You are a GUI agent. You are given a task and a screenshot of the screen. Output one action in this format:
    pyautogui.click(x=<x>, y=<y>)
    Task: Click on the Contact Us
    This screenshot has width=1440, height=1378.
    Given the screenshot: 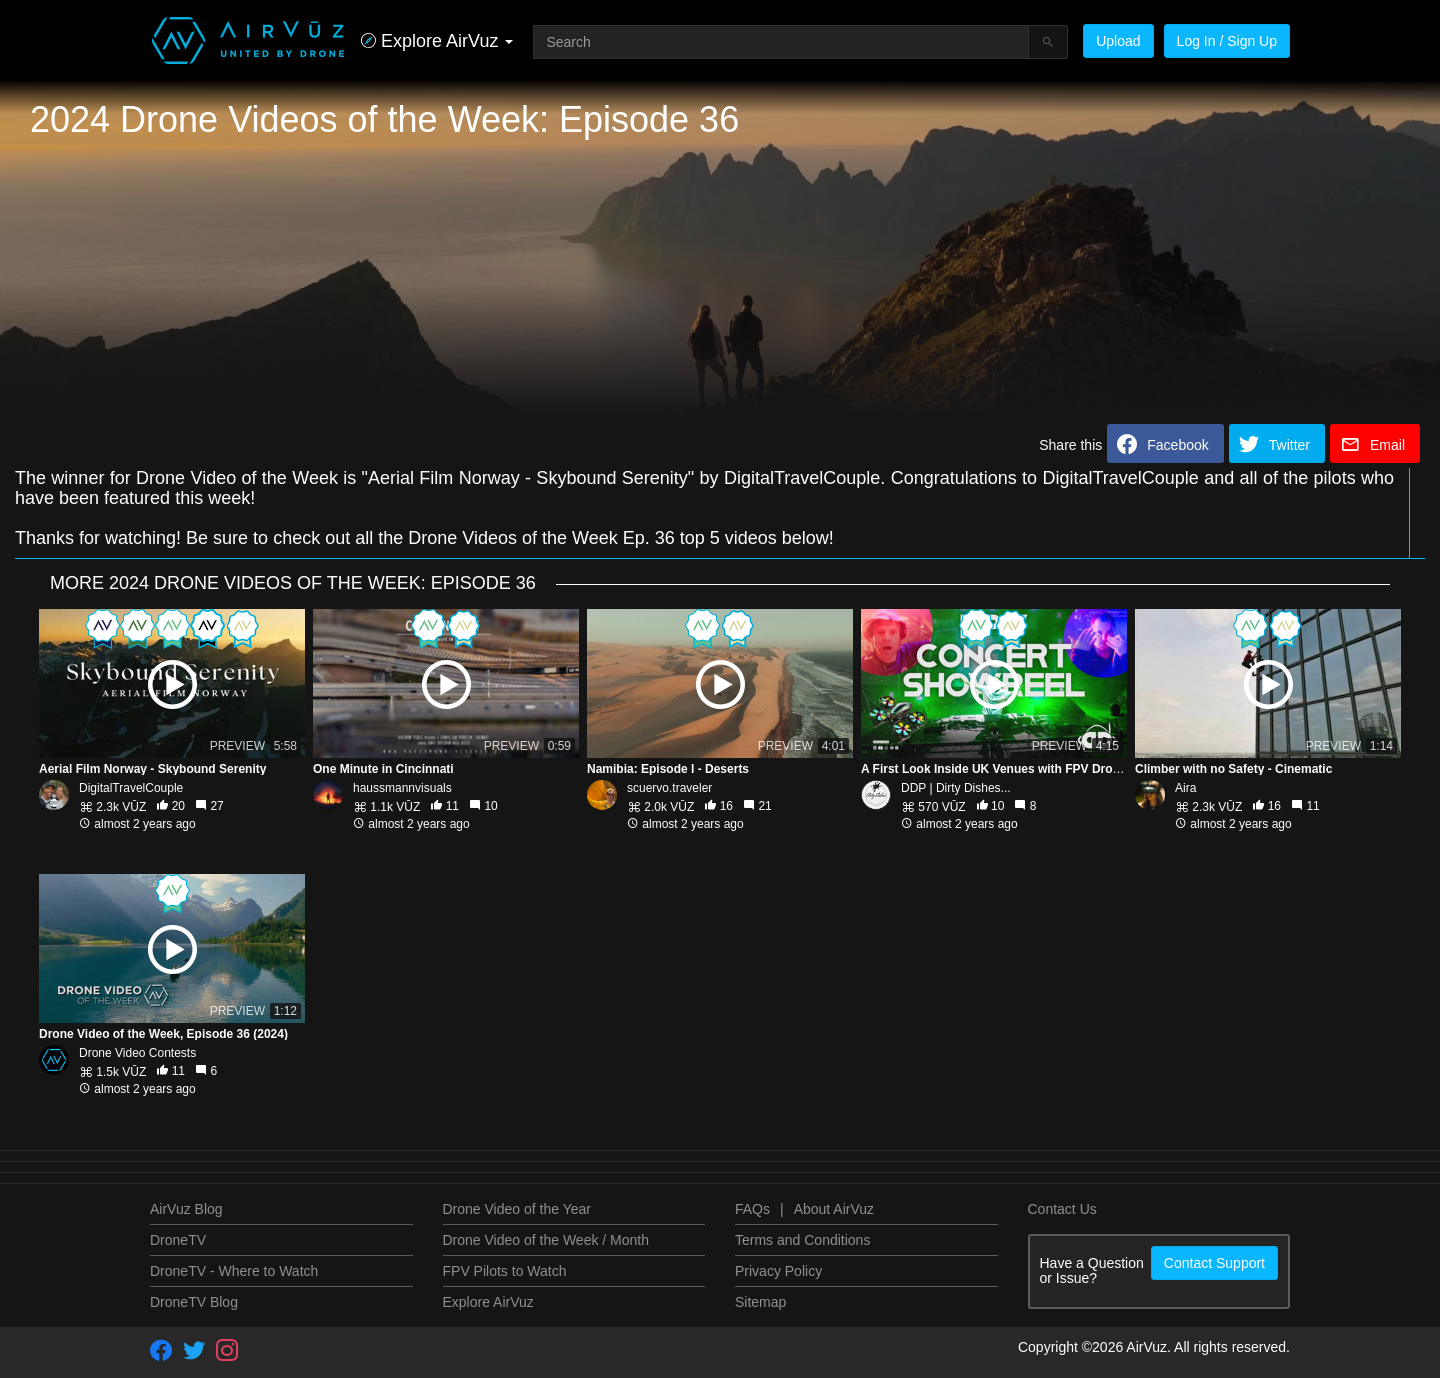 What is the action you would take?
    pyautogui.click(x=1062, y=1209)
    